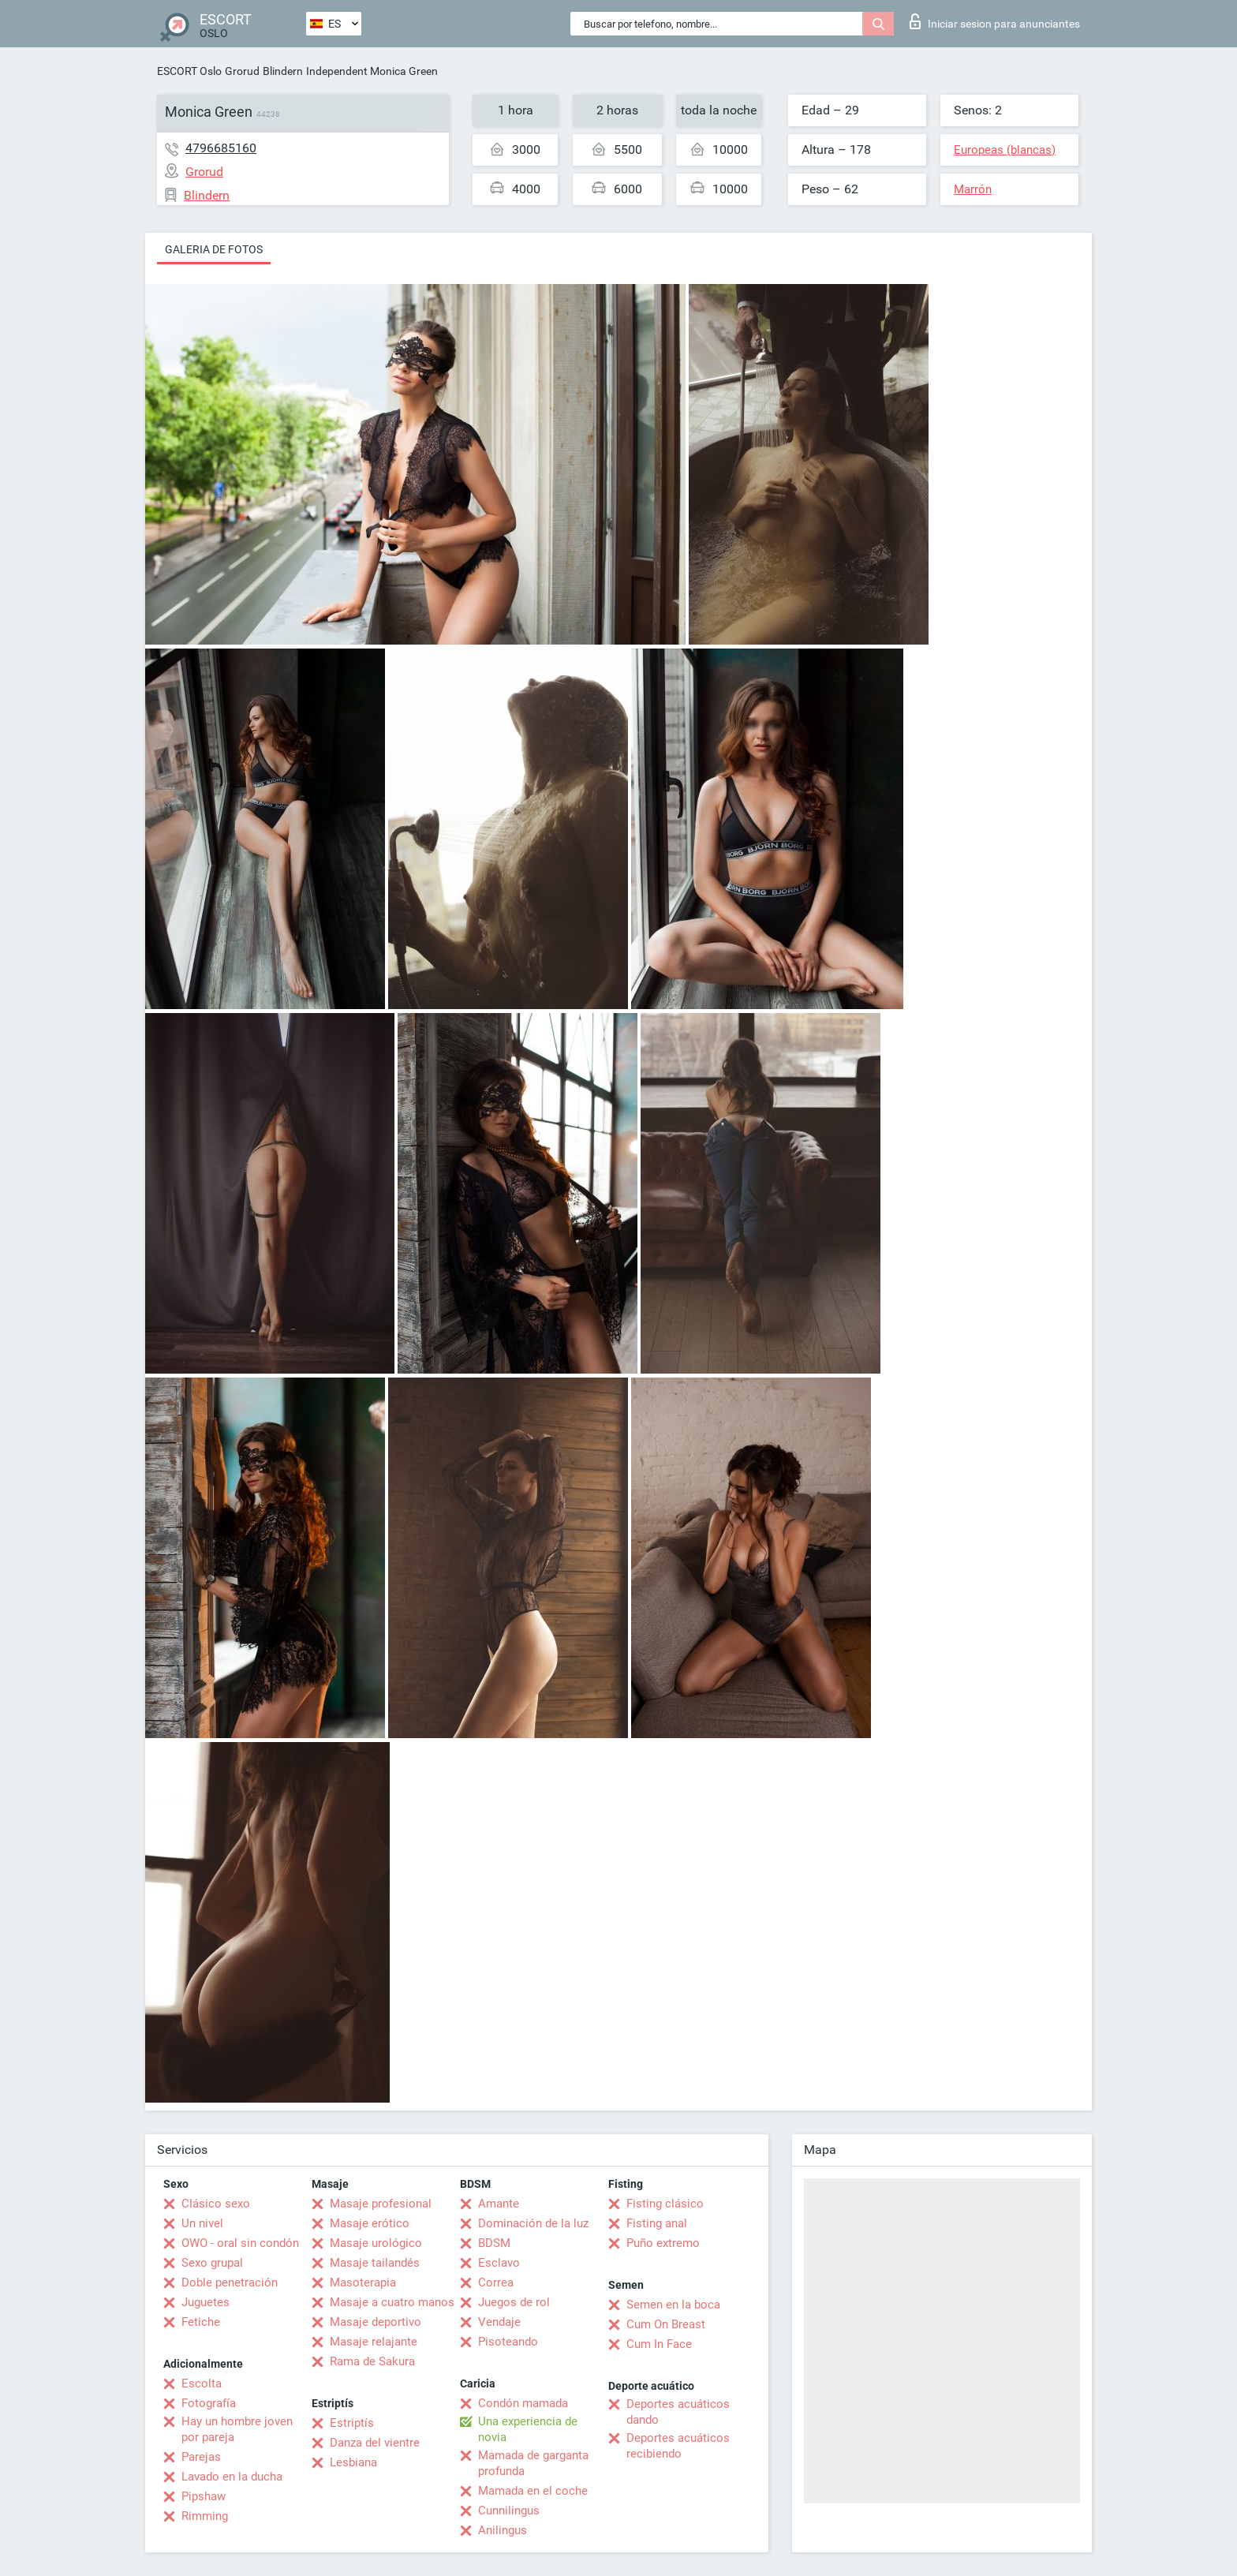 The width and height of the screenshot is (1237, 2576). What do you see at coordinates (663, 2243) in the screenshot?
I see `Puño extremo` at bounding box center [663, 2243].